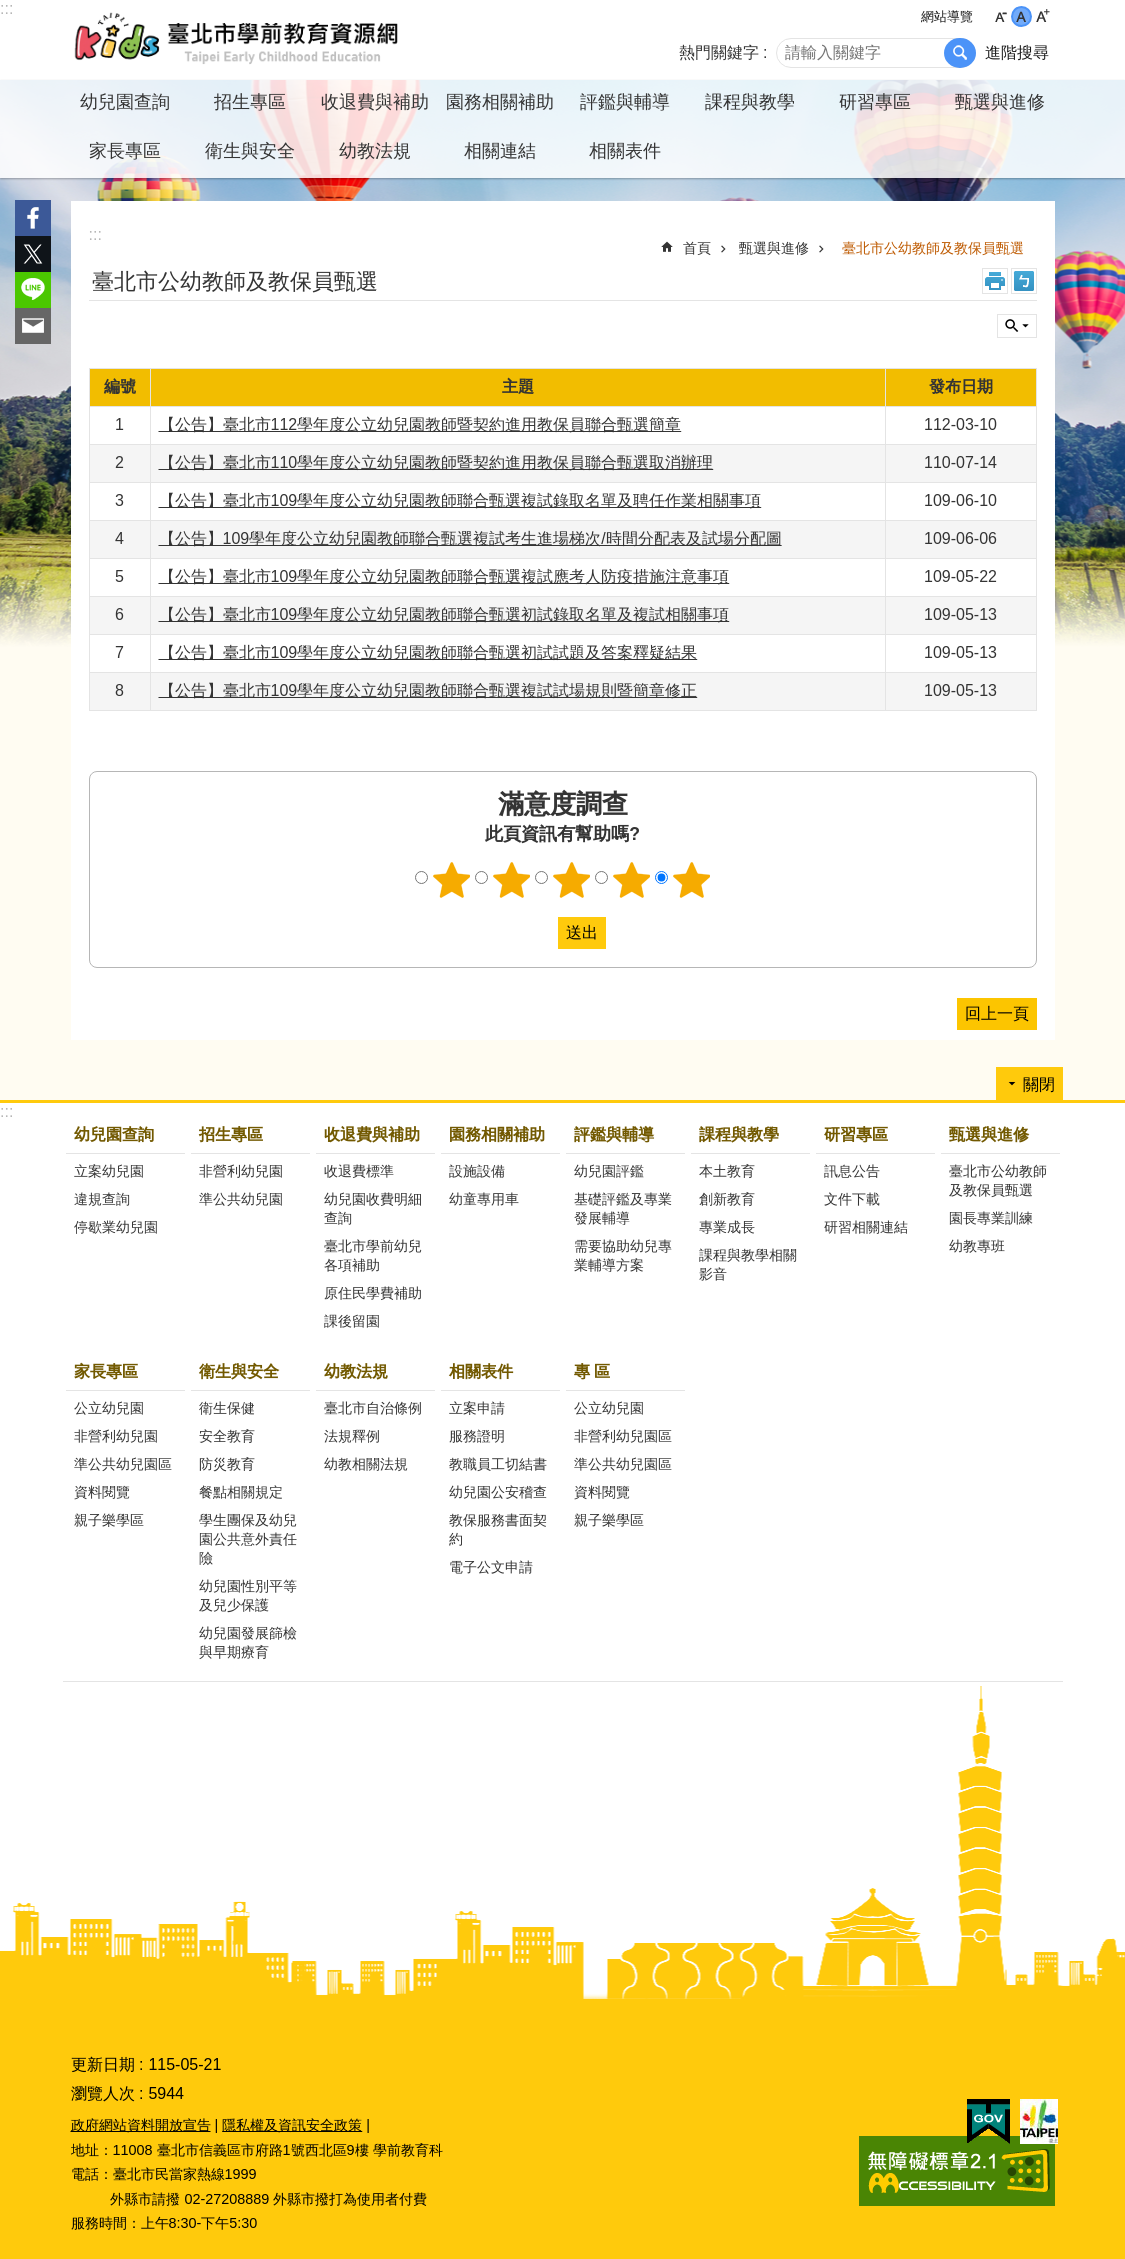 The width and height of the screenshot is (1125, 2259). Describe the element at coordinates (631, 880) in the screenshot. I see `4顆星` at that location.